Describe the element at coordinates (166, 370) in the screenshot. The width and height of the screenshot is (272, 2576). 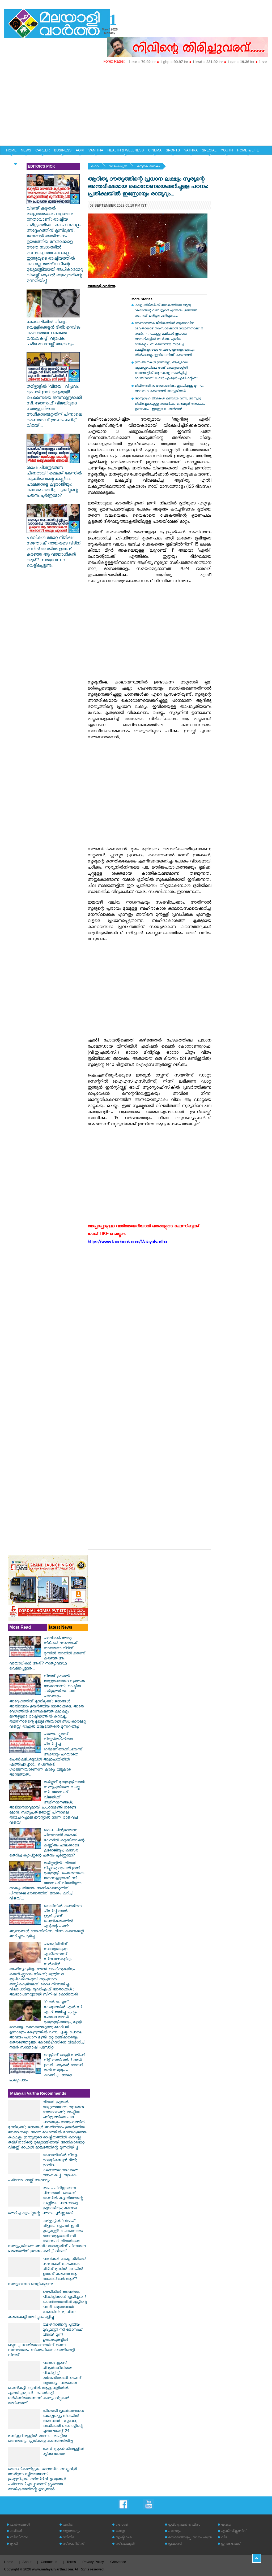
I see `ഈ ആനകൾ ഇടയില്ല"; ആദ്യമായി ആലപ്പുഴയിലെ രണ്ട് ക്ഷേത്രങ്ങളിൽ റോബോട്ടിക് ആനകളെ സമർപ്പിച്ച് വോയ്‌സസ് ഫോർ ഏഷ്യൻ എലിഫന്റ്‌സ്` at that location.